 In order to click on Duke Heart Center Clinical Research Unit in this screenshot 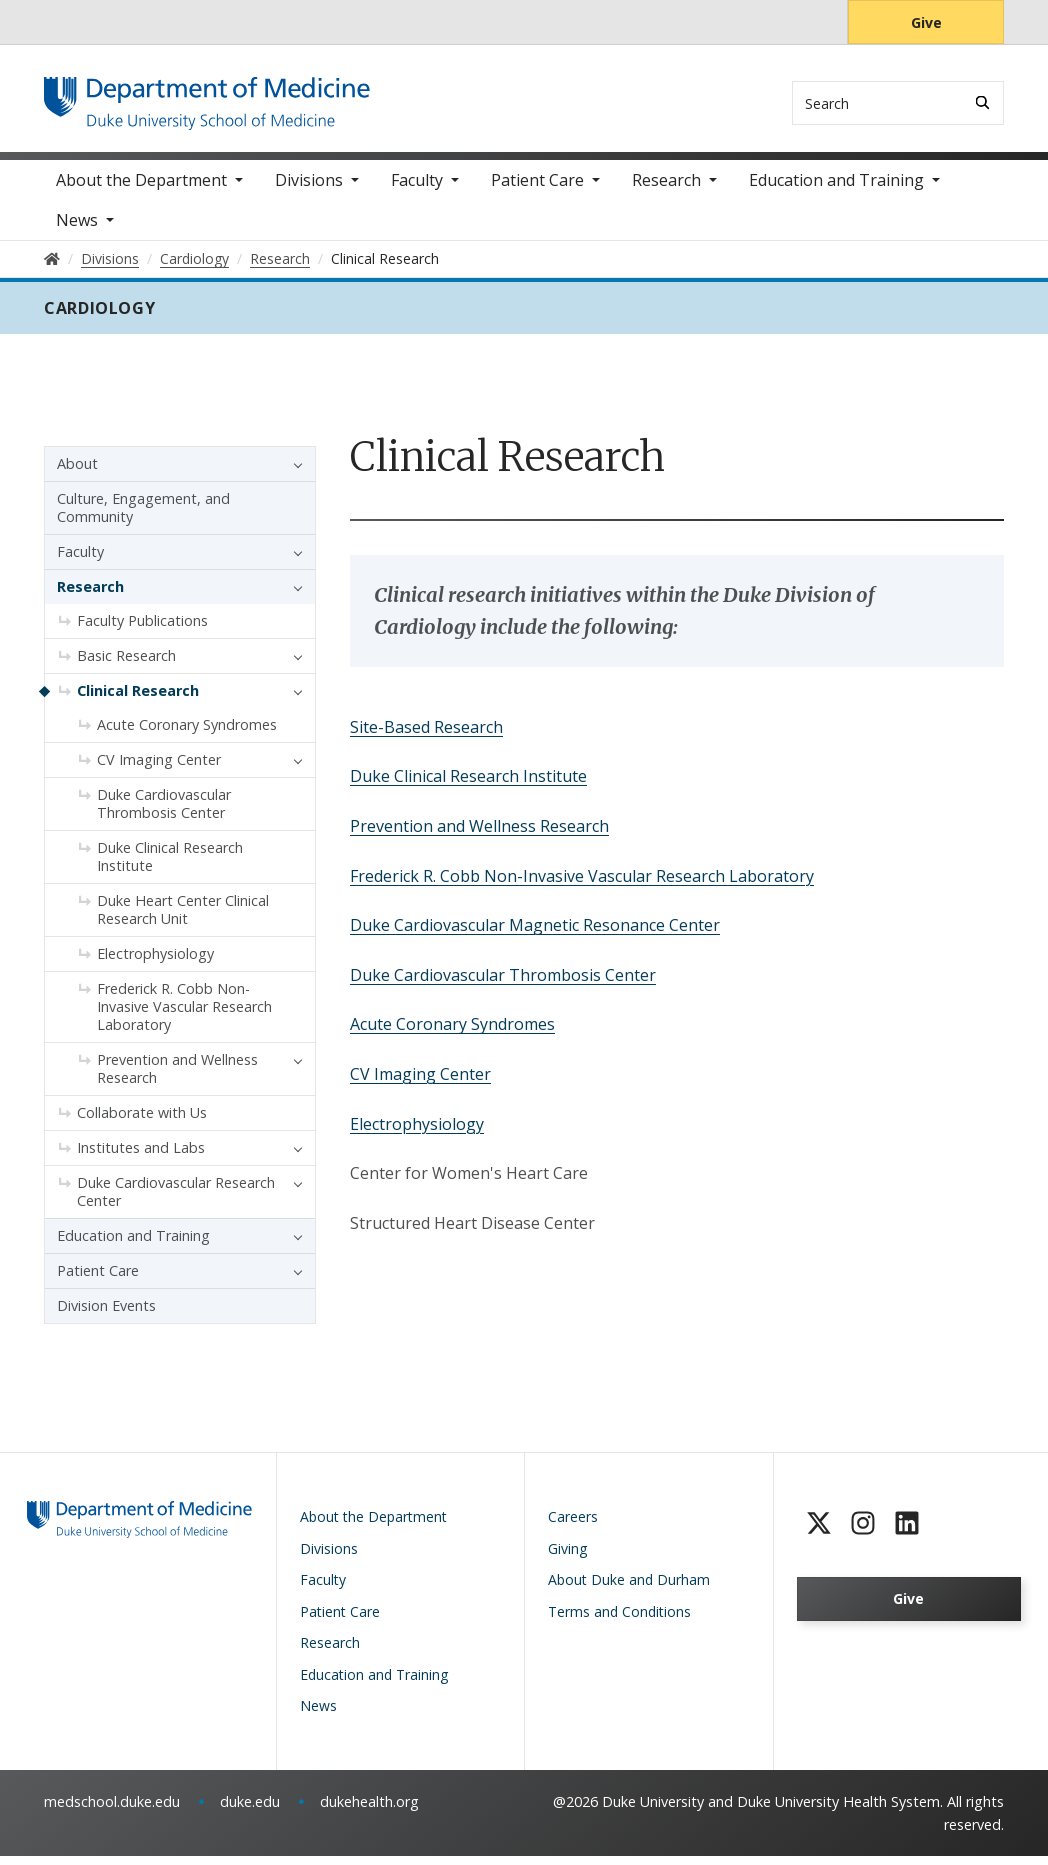, I will do `click(183, 919)`.